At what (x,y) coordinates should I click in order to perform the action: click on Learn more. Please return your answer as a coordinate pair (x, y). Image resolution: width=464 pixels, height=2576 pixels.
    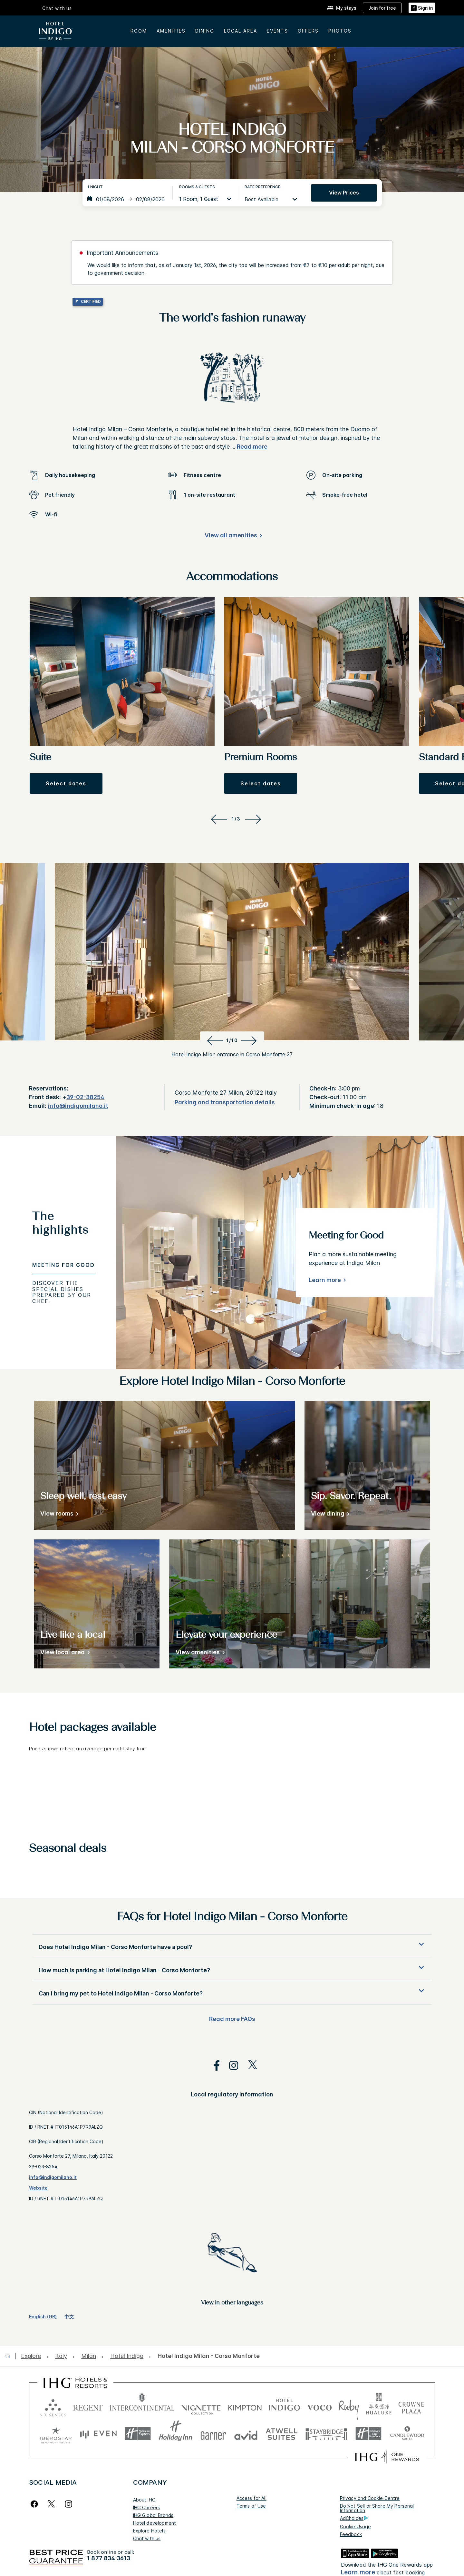
    Looking at the image, I should click on (325, 1280).